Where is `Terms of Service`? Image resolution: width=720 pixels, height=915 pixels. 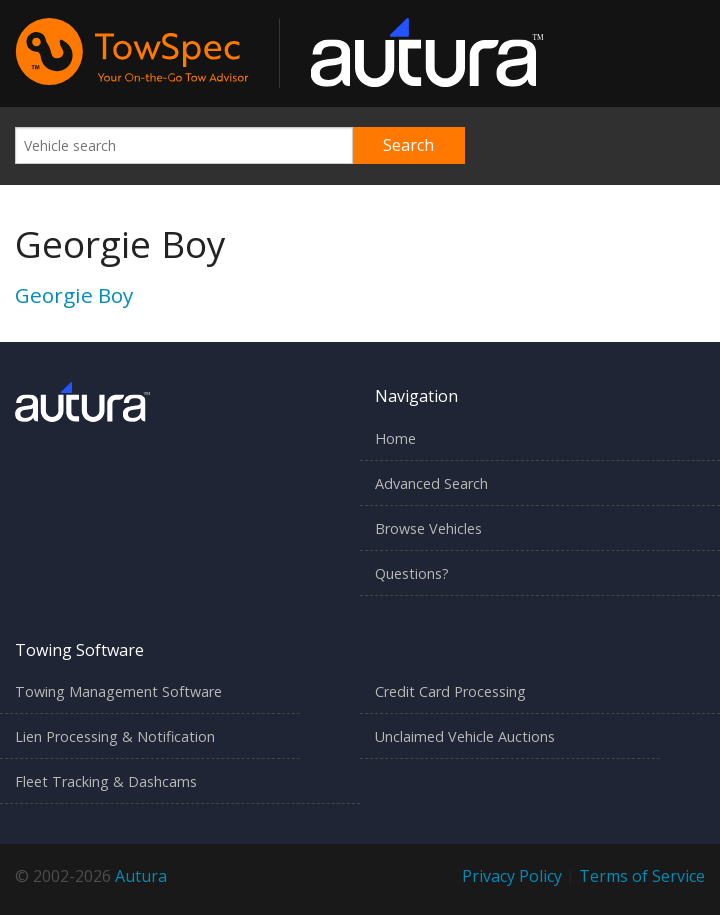
Terms of Service is located at coordinates (642, 876).